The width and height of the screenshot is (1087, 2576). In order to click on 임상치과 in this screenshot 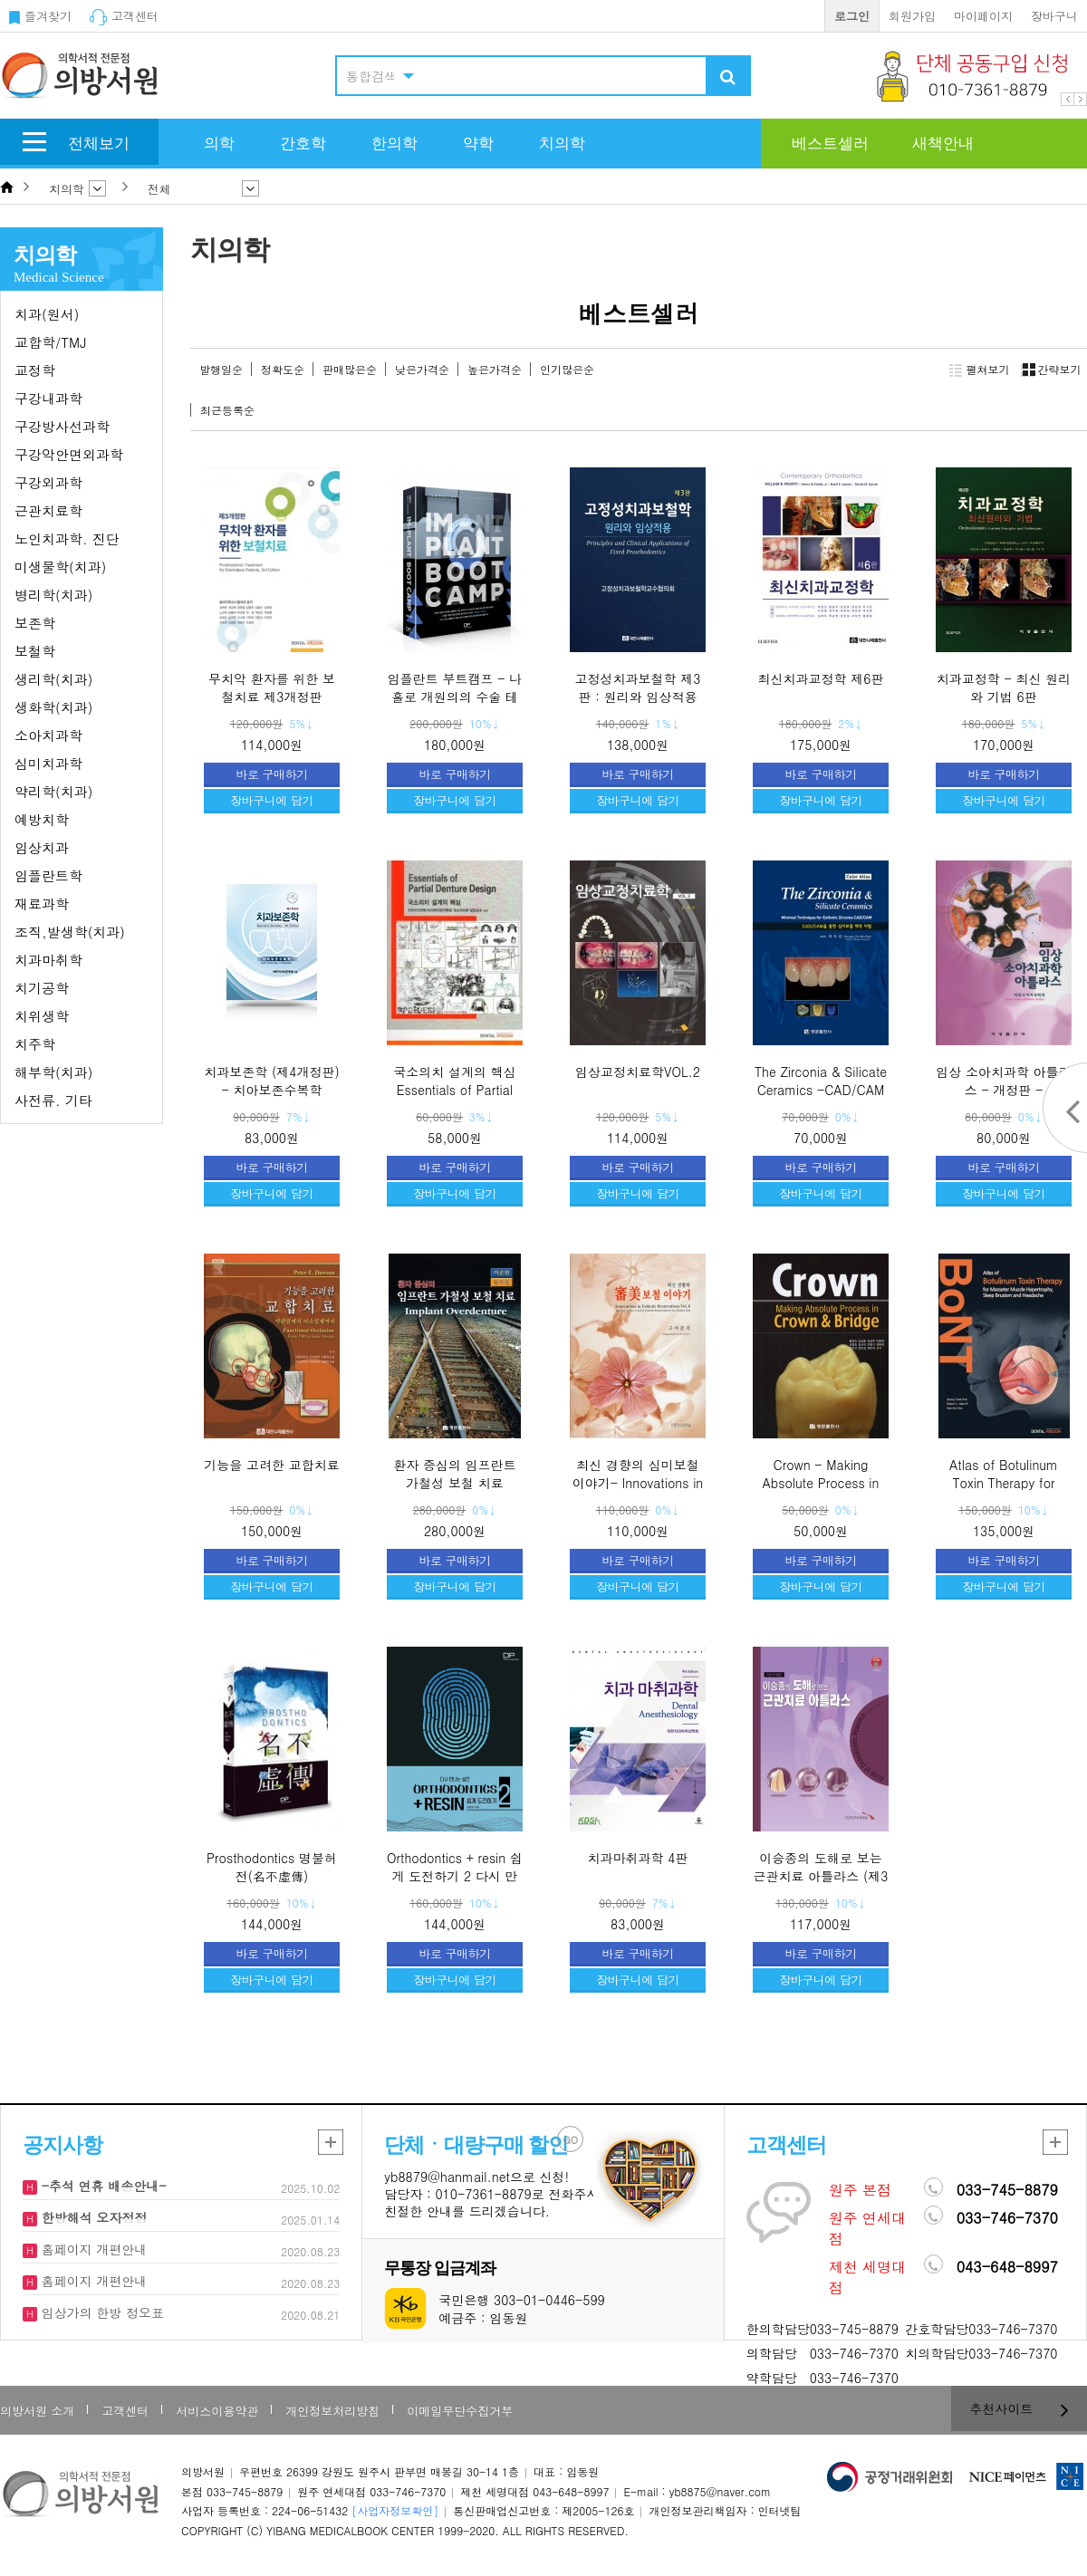, I will do `click(41, 847)`.